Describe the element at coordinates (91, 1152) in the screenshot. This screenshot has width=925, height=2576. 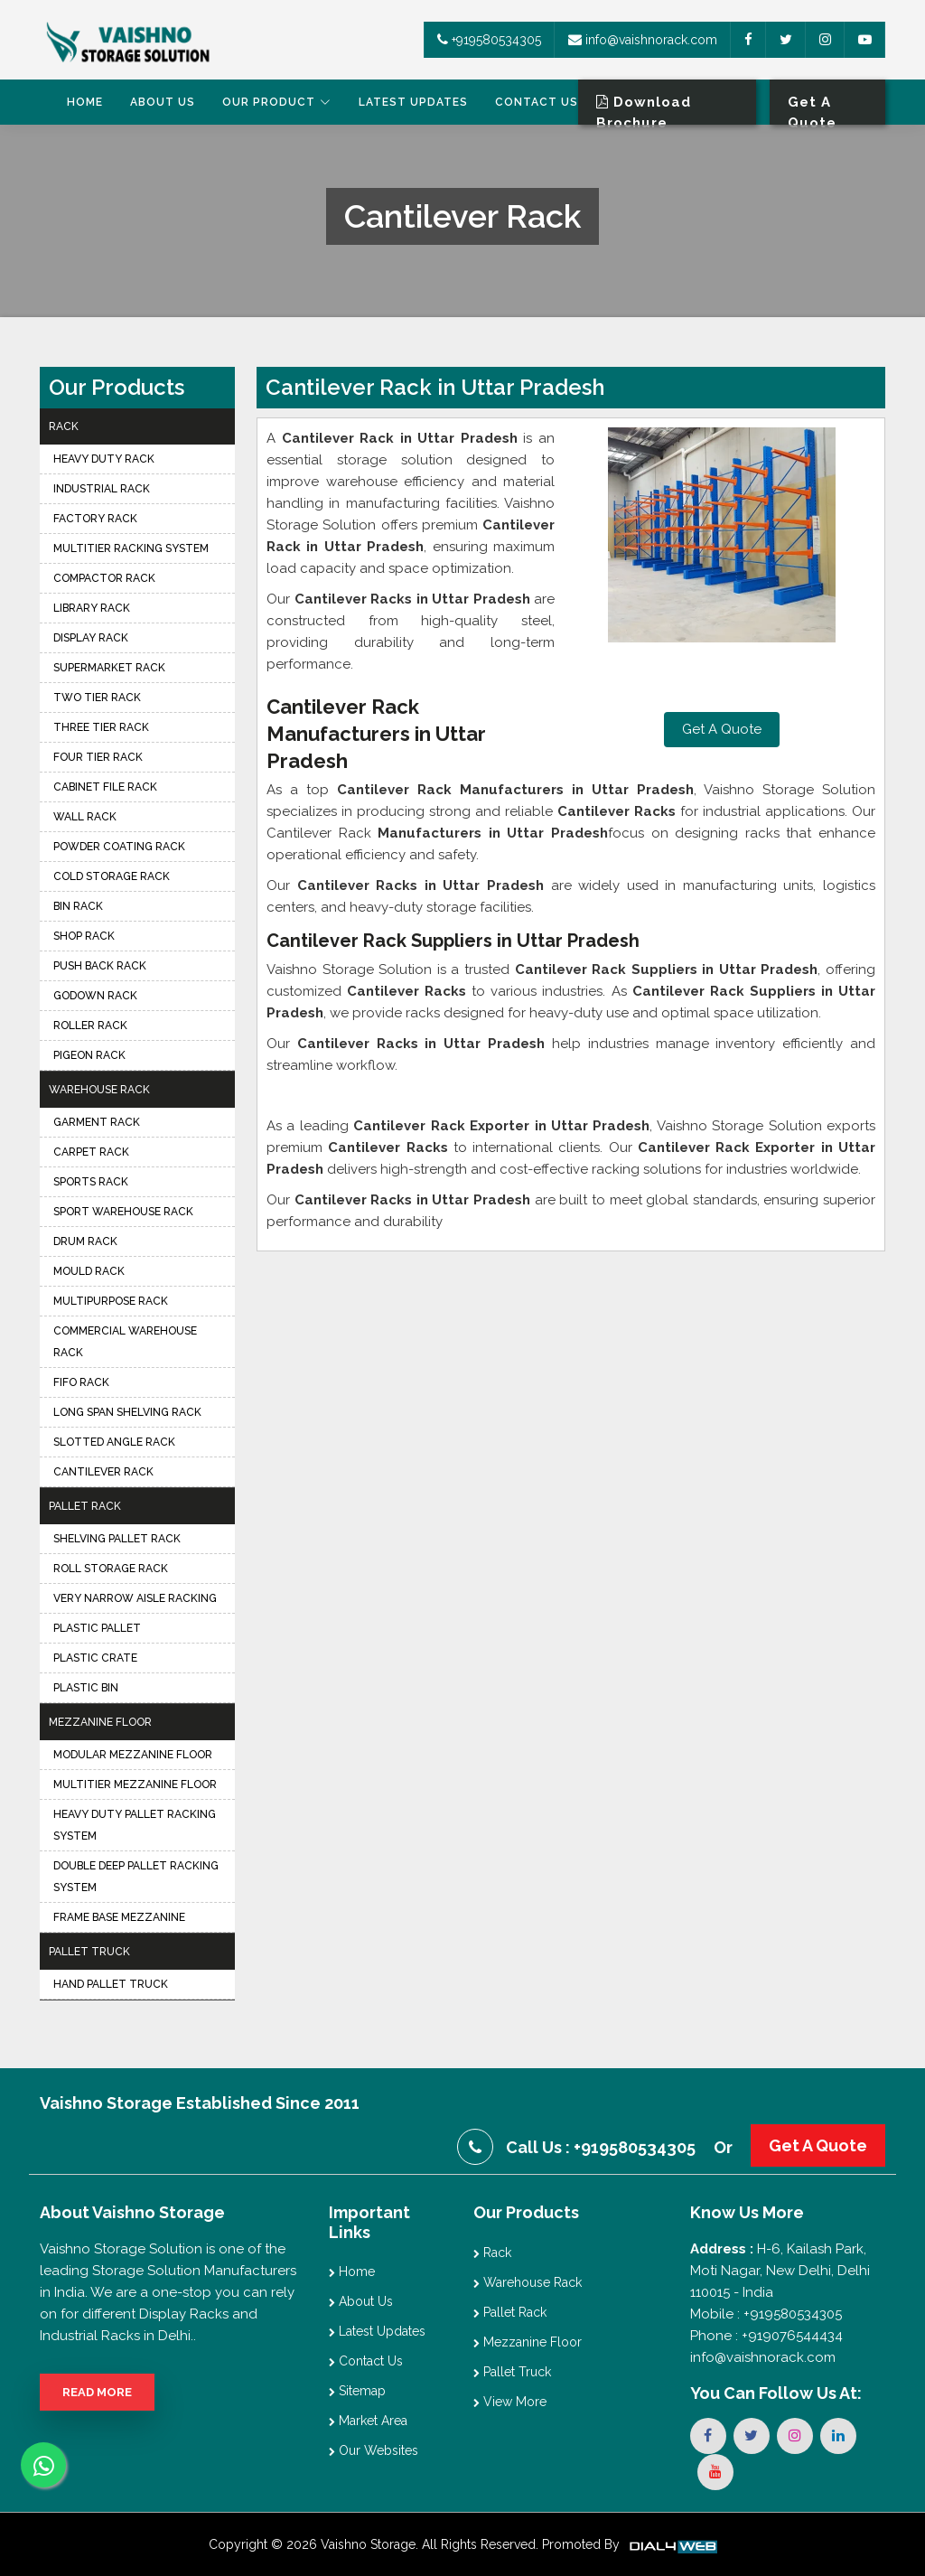
I see `Carpet Rack` at that location.